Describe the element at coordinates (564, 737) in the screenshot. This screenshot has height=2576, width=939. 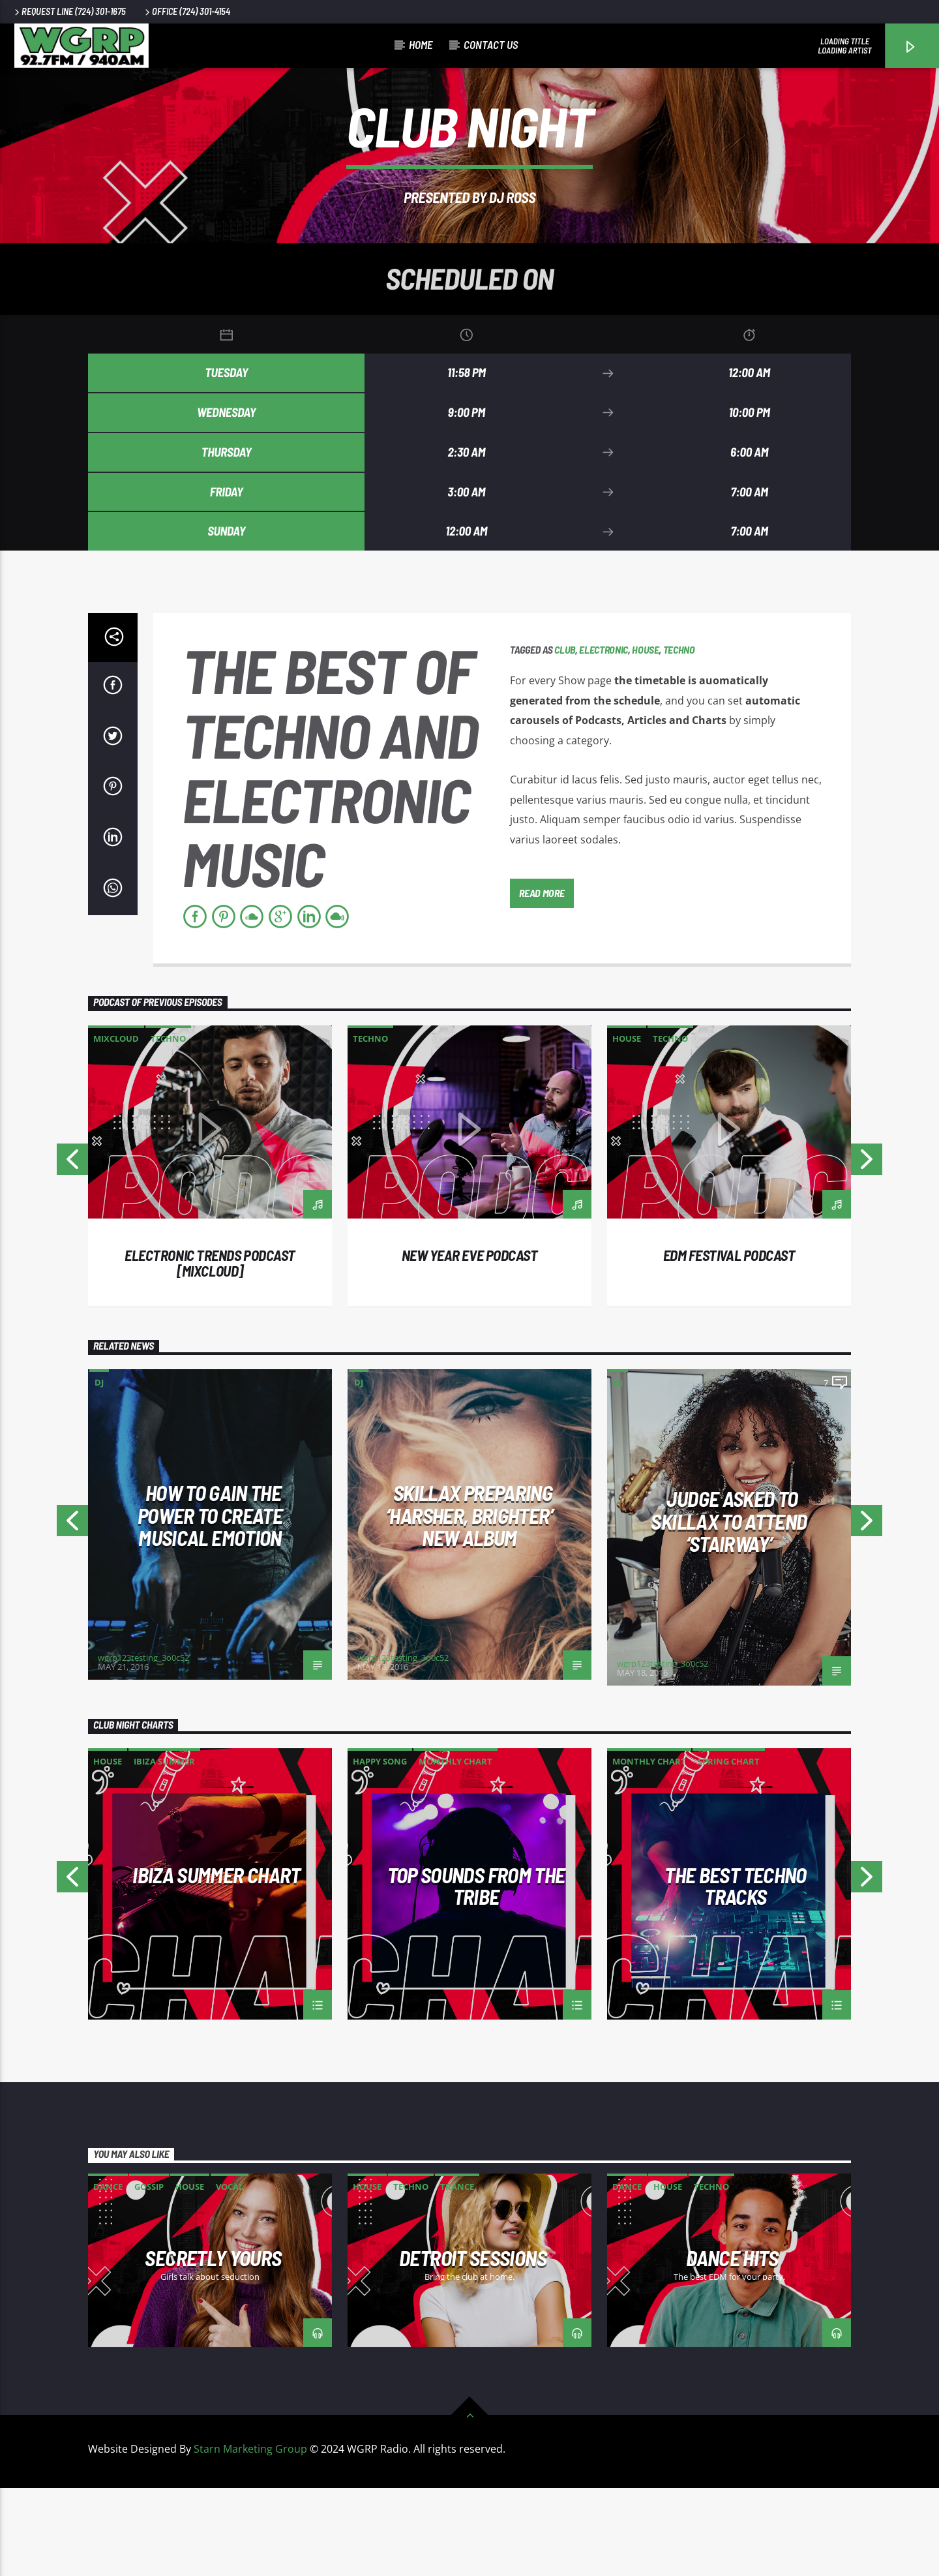
I see `Club` at that location.